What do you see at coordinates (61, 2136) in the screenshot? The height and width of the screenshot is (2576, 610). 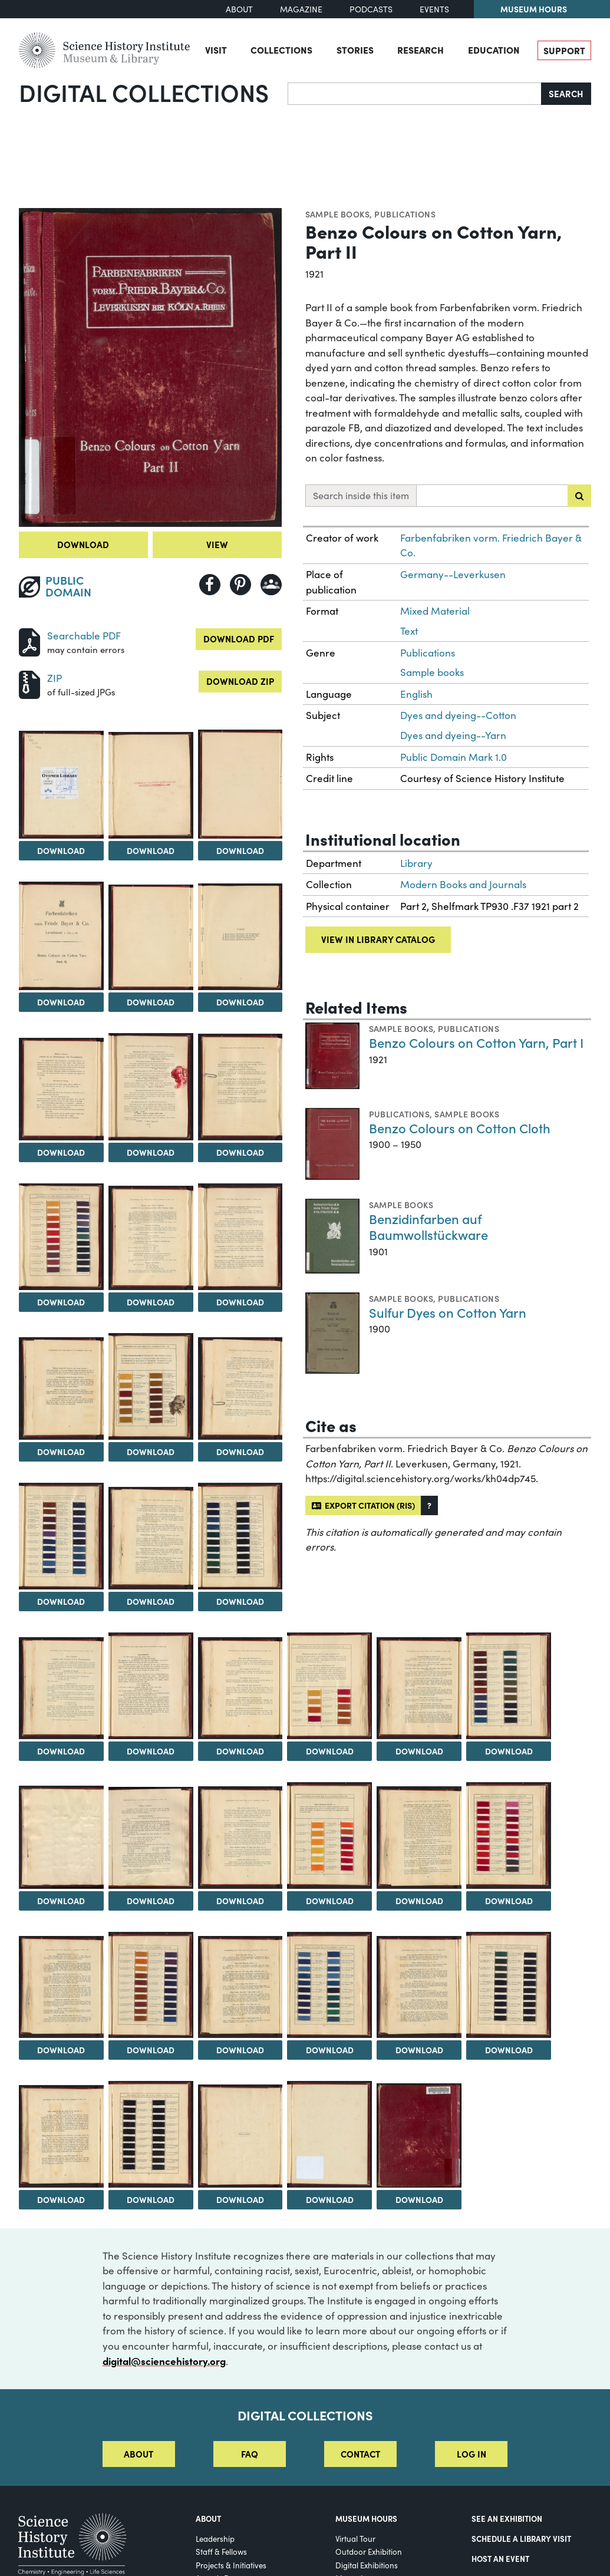 I see `[View Image 38]` at bounding box center [61, 2136].